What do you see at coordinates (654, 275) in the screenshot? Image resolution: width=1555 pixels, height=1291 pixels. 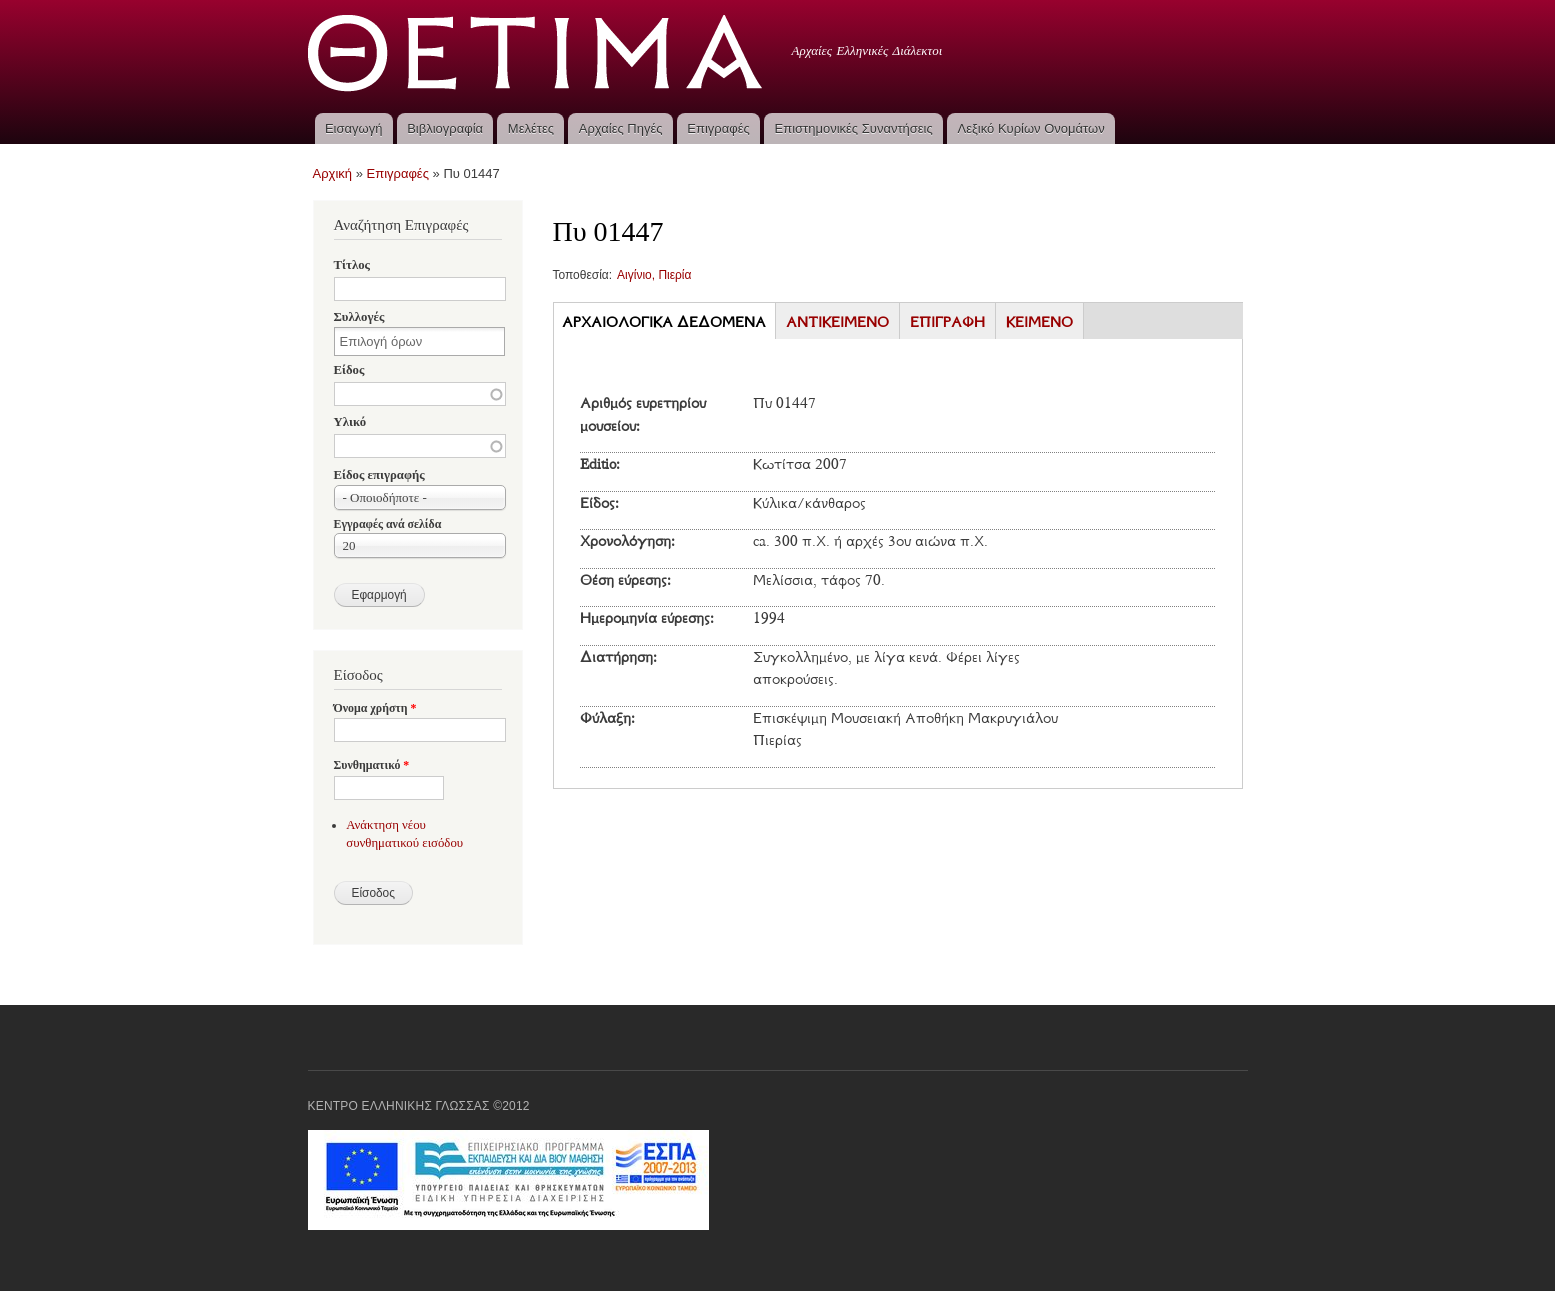 I see `Αιγίνιο, Πιερία` at bounding box center [654, 275].